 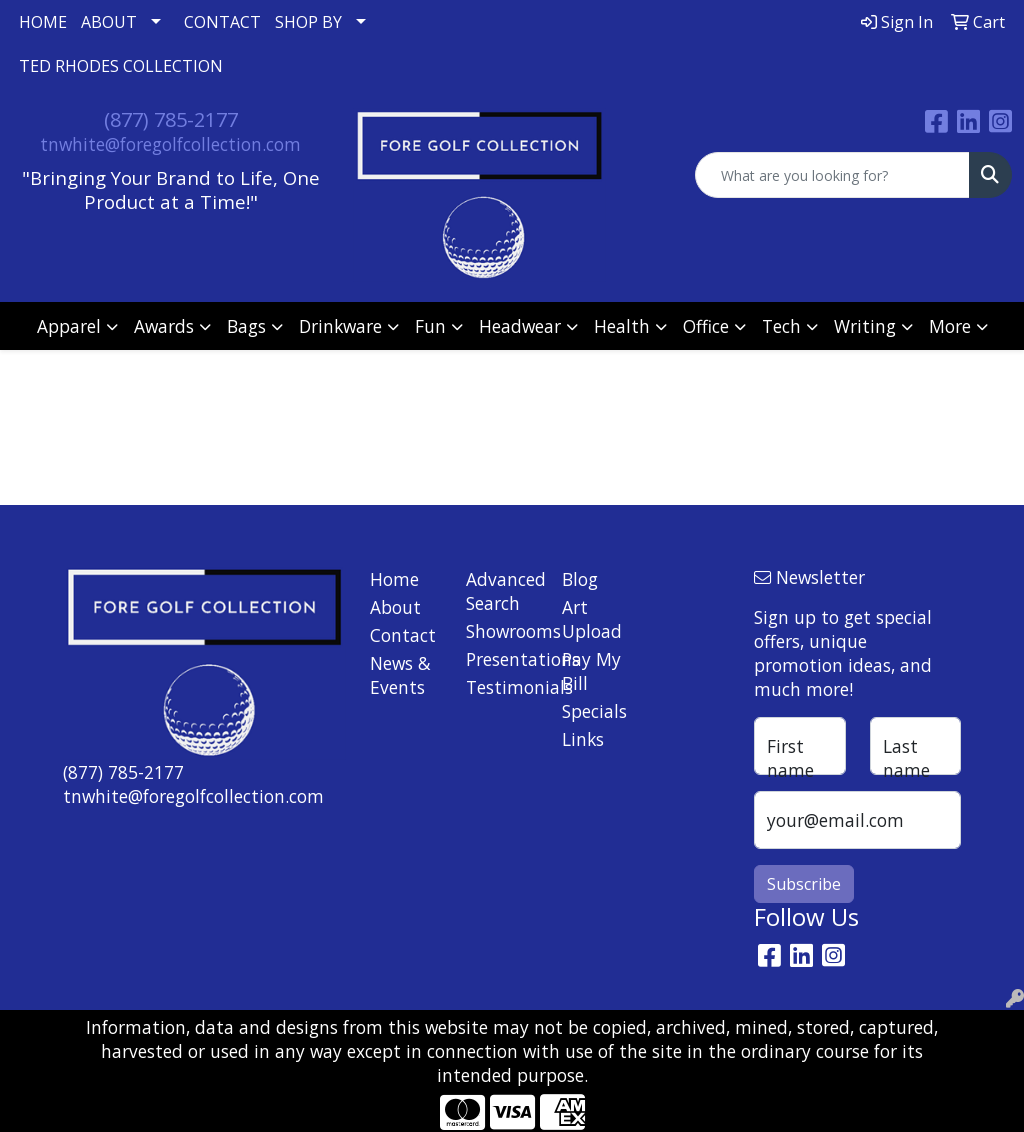 I want to click on [Quick Search], so click(x=832, y=175).